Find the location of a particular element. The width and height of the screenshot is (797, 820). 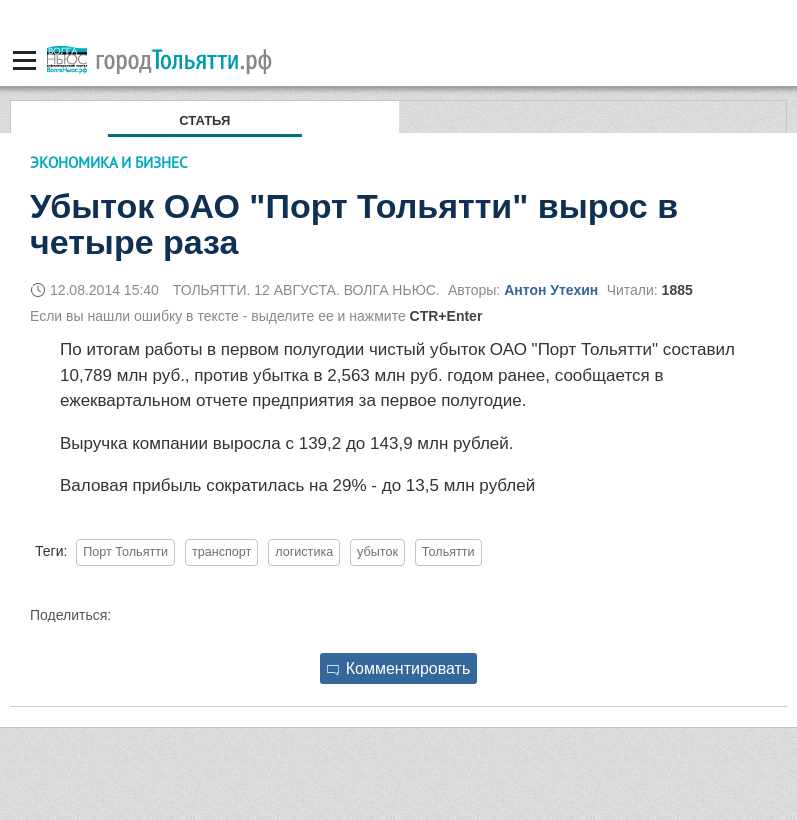

транспорт is located at coordinates (221, 552).